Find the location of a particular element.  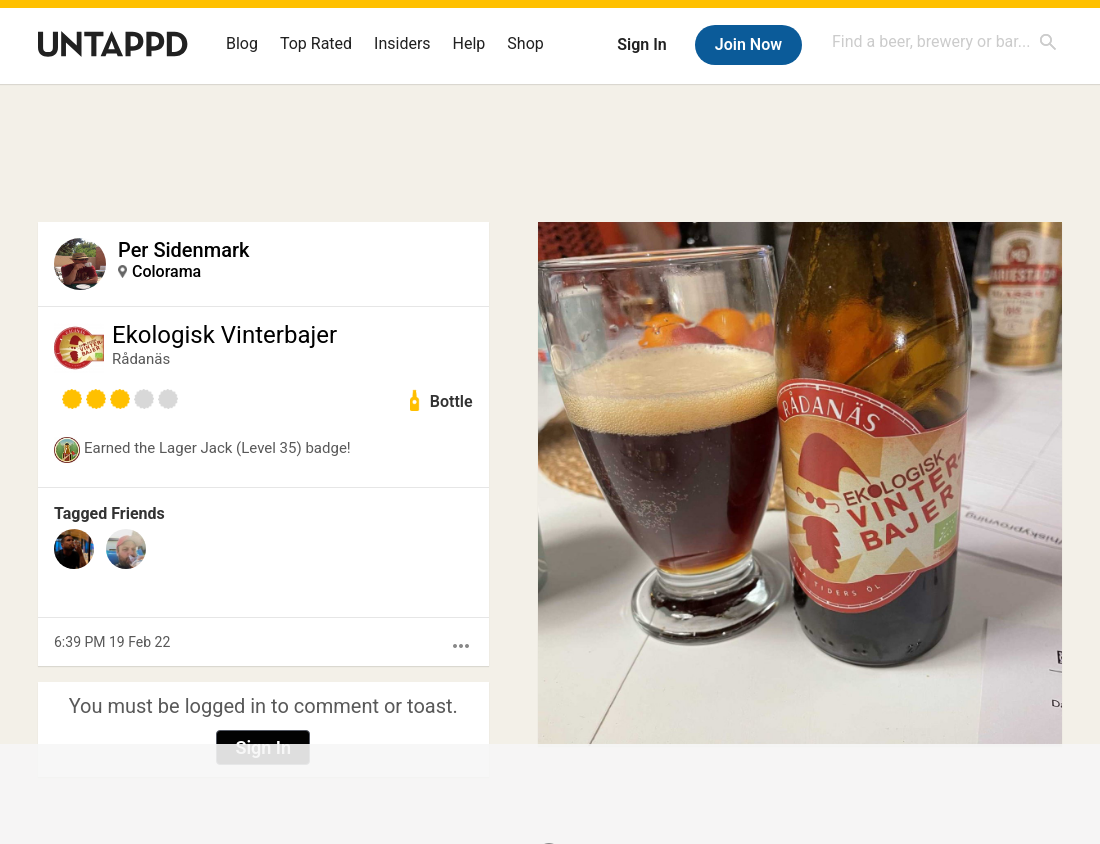

Per Sidenmark is located at coordinates (183, 250).